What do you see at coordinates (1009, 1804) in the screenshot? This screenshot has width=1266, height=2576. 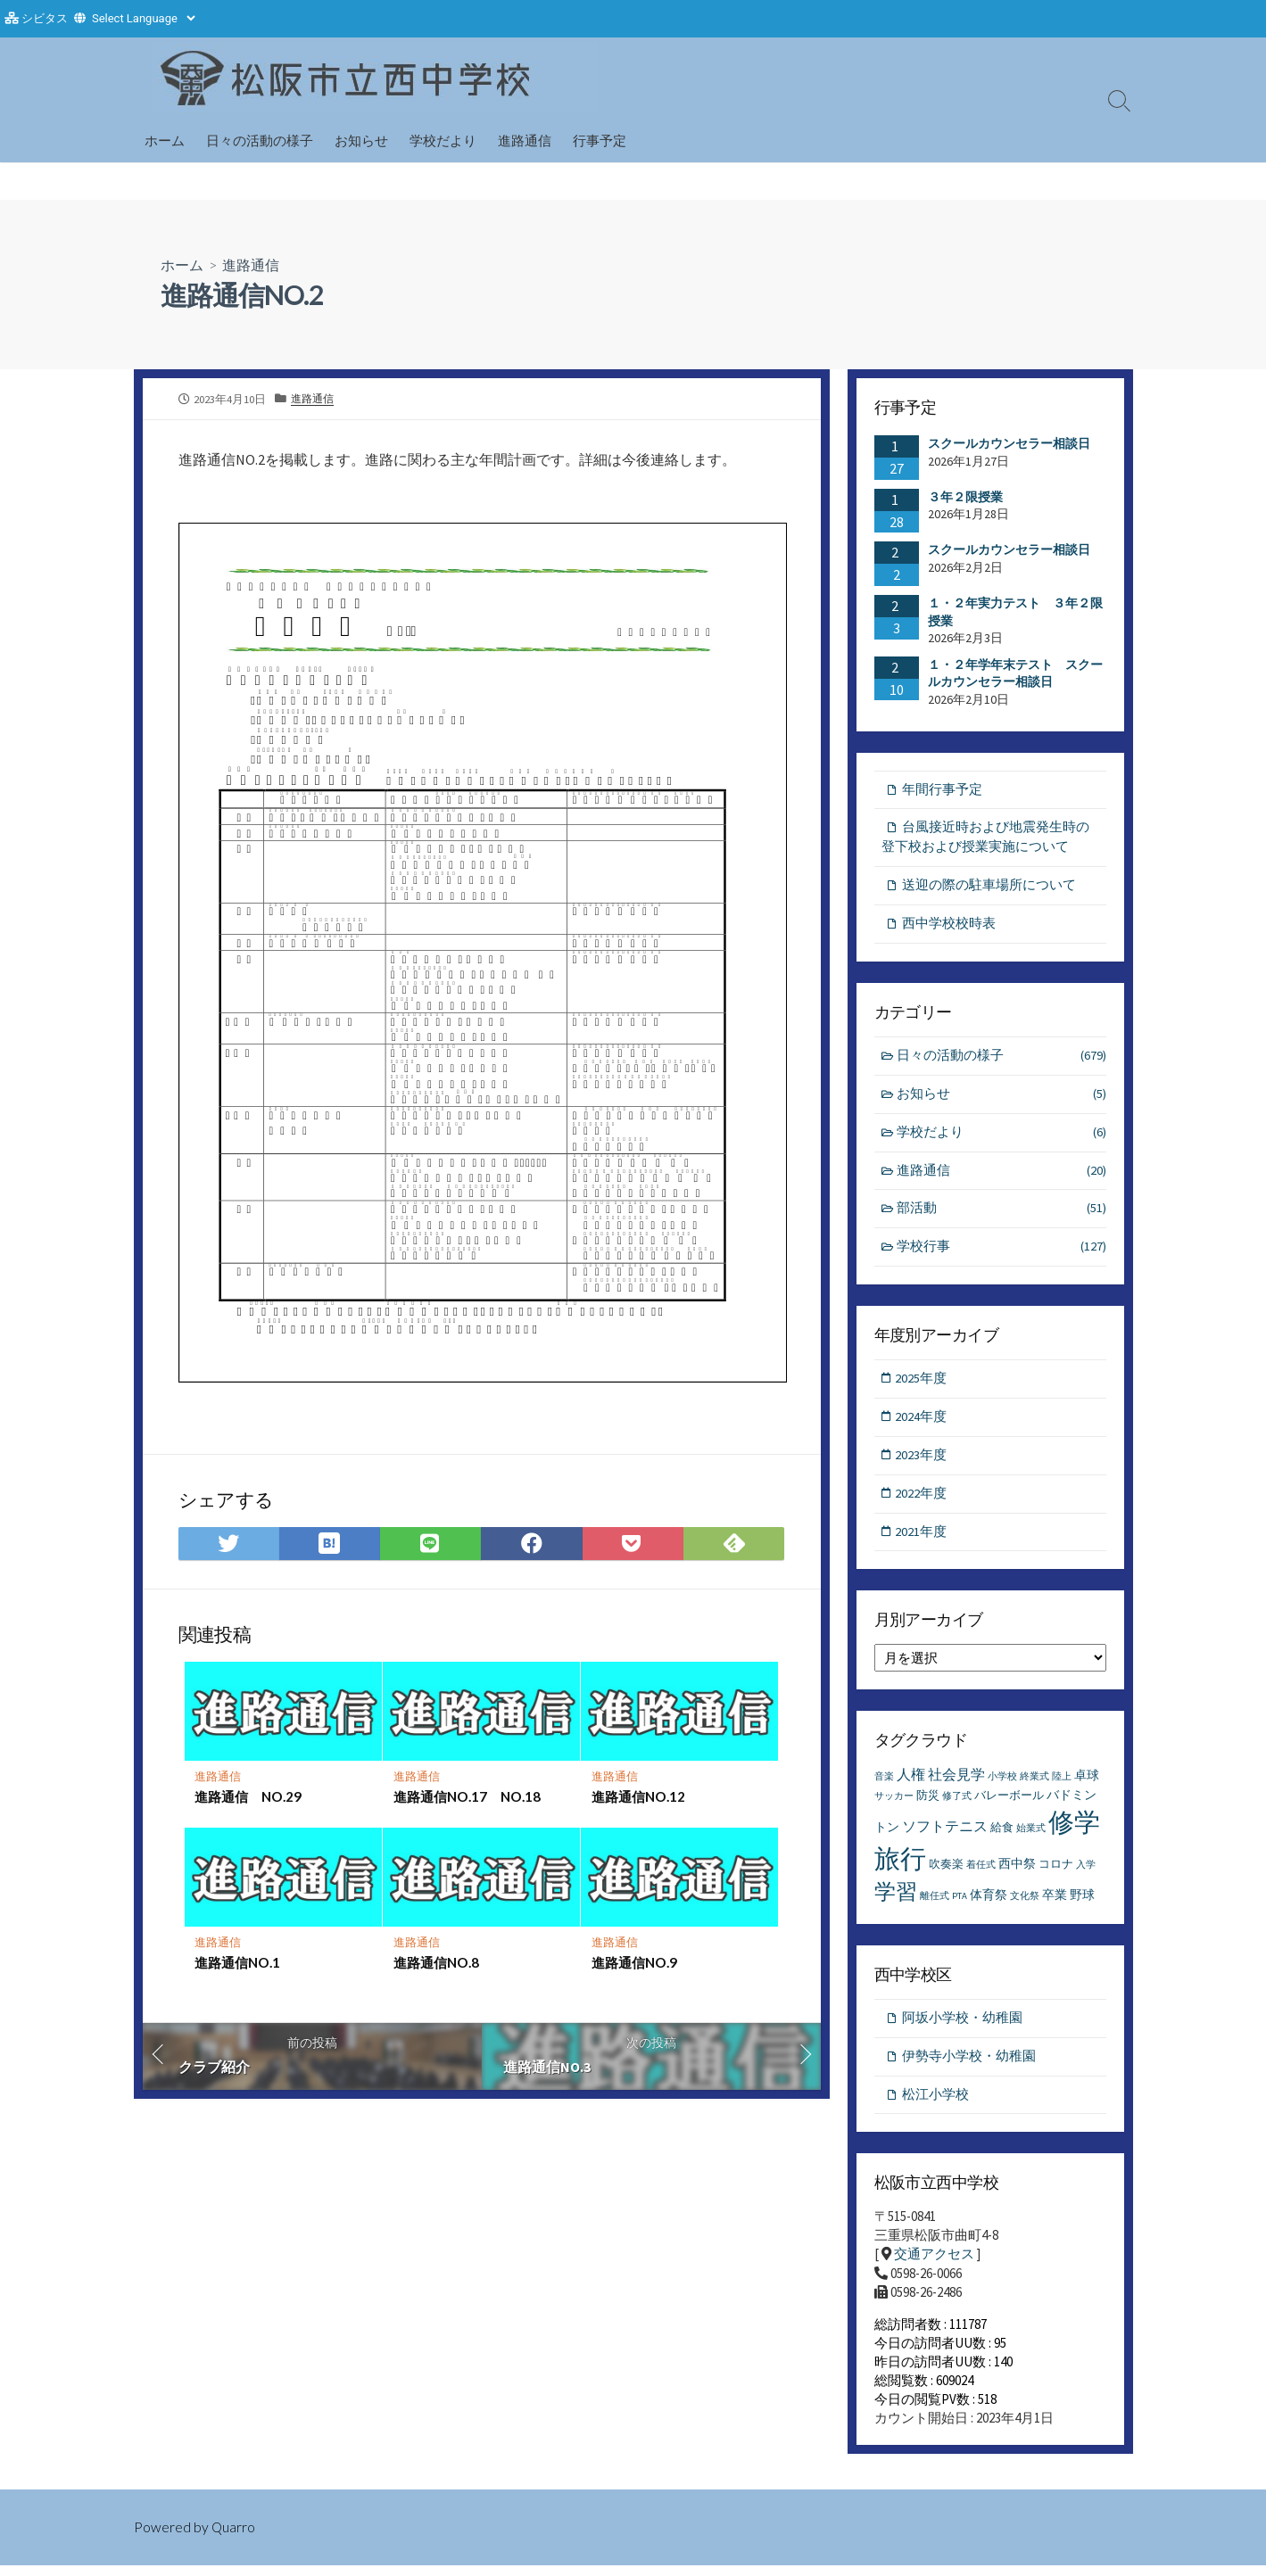 I see `バレーボール` at bounding box center [1009, 1804].